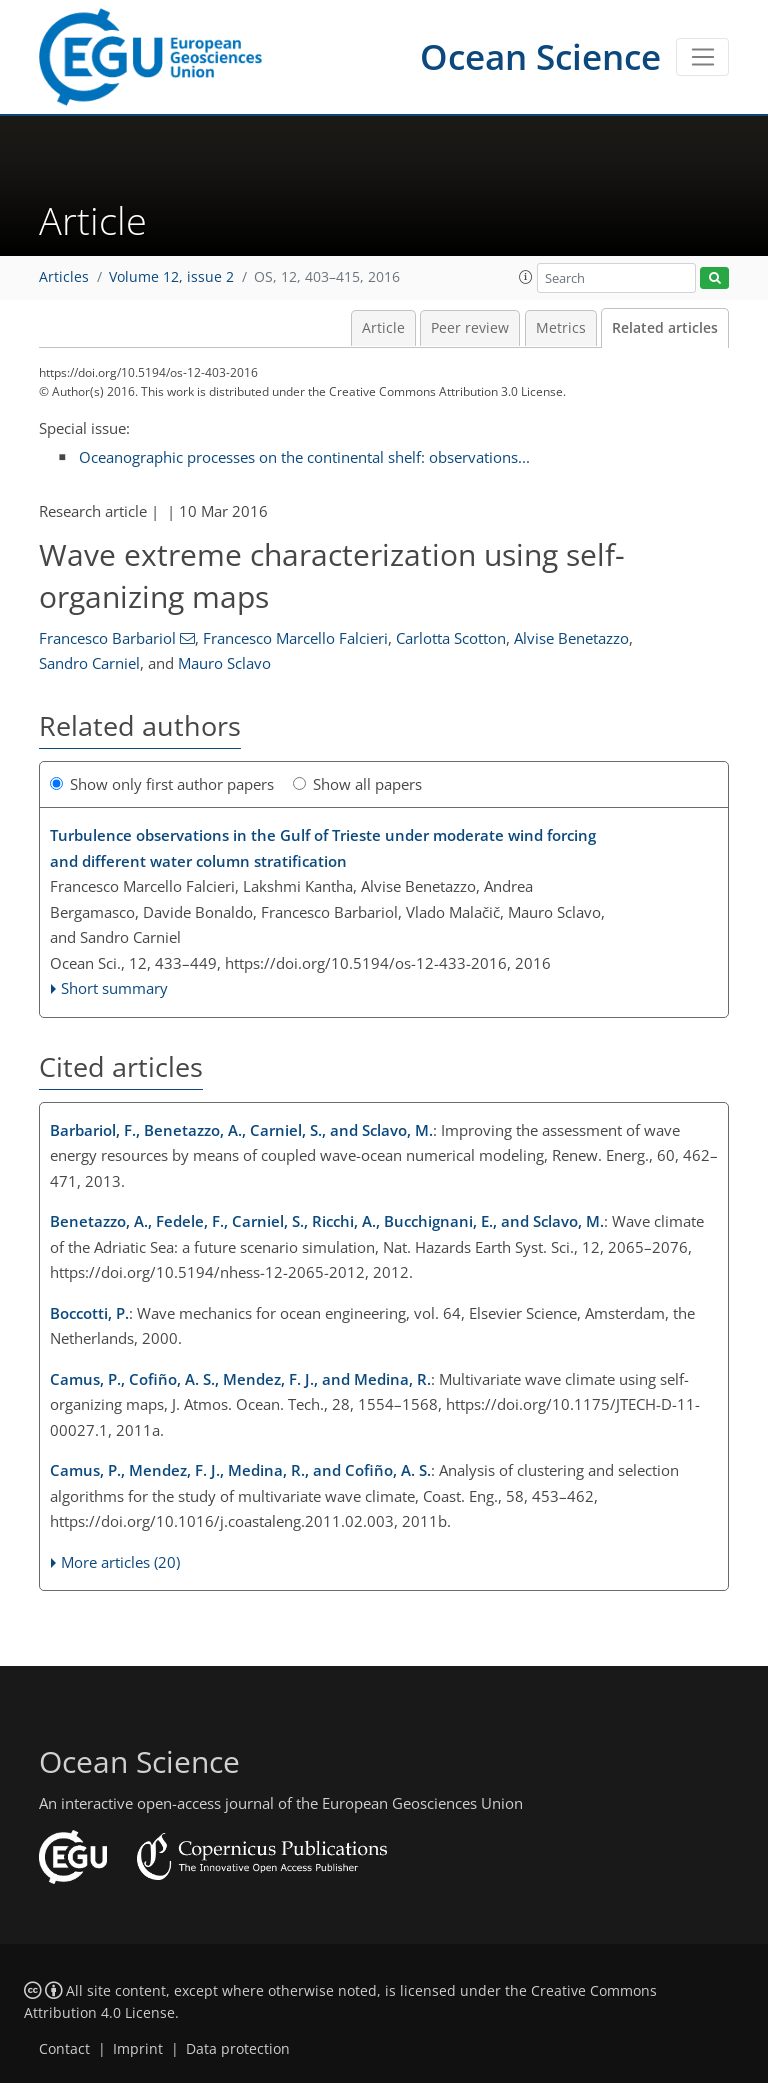 The width and height of the screenshot is (768, 2083). I want to click on More articles (20), so click(120, 1562).